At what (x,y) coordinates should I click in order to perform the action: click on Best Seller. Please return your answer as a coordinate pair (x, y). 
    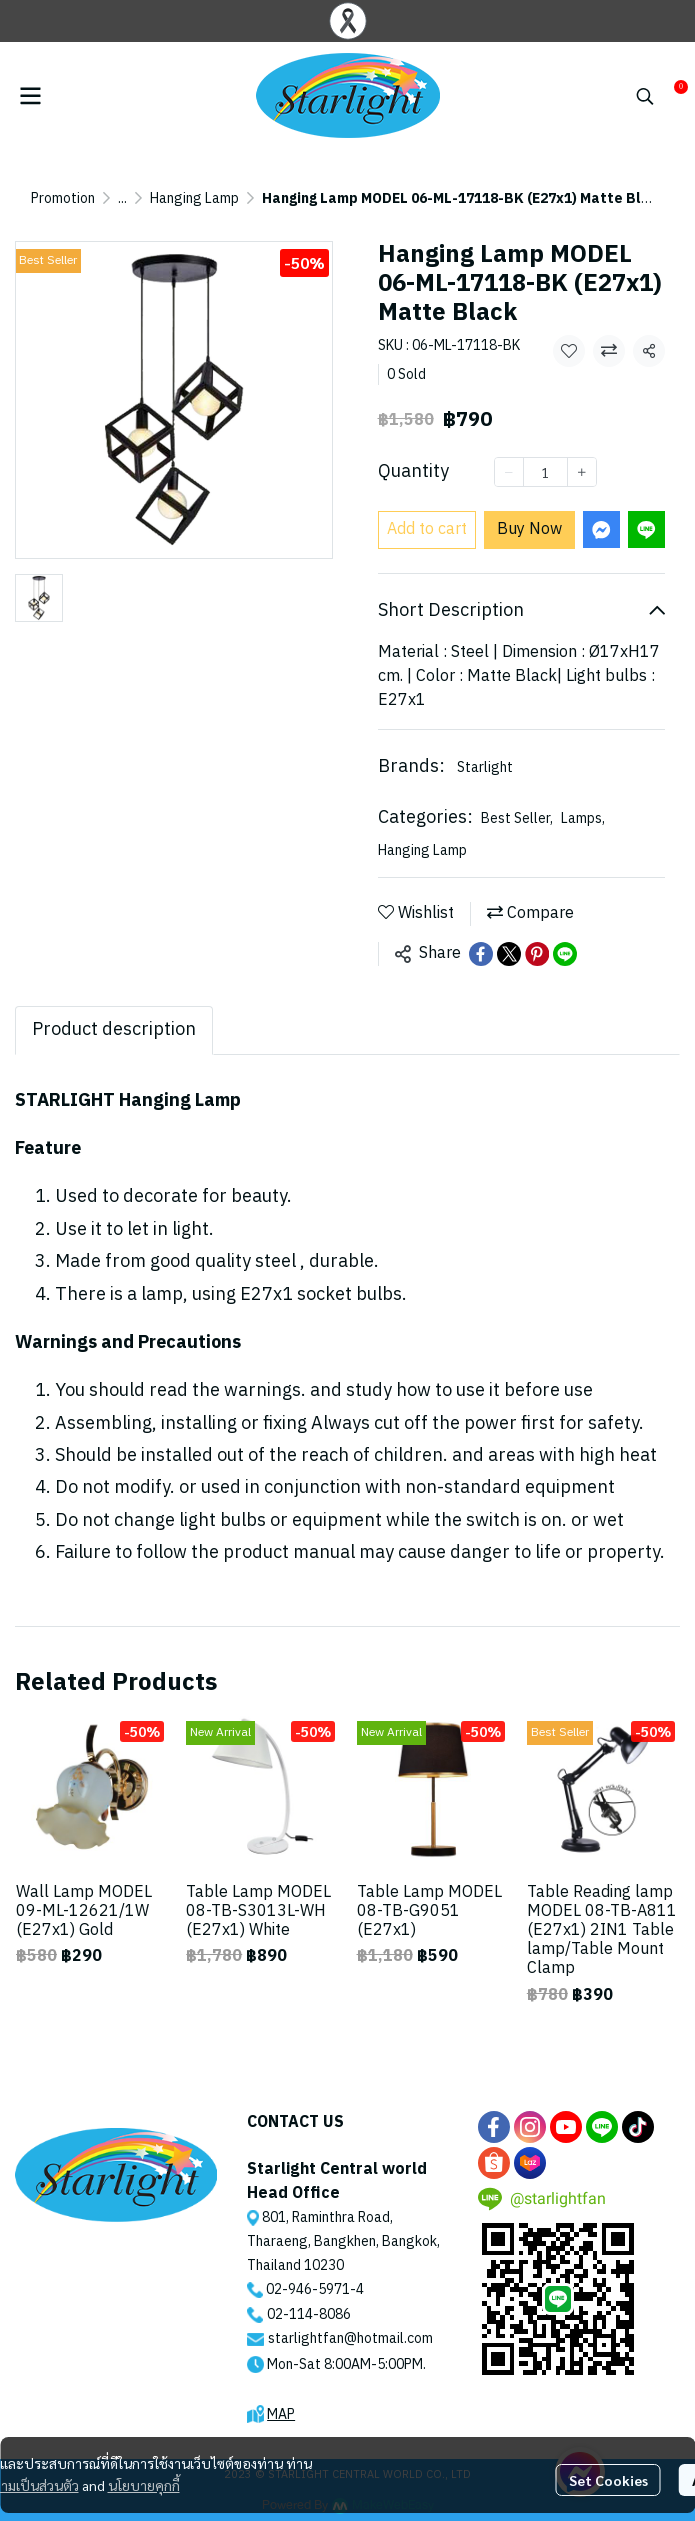
    Looking at the image, I should click on (517, 818).